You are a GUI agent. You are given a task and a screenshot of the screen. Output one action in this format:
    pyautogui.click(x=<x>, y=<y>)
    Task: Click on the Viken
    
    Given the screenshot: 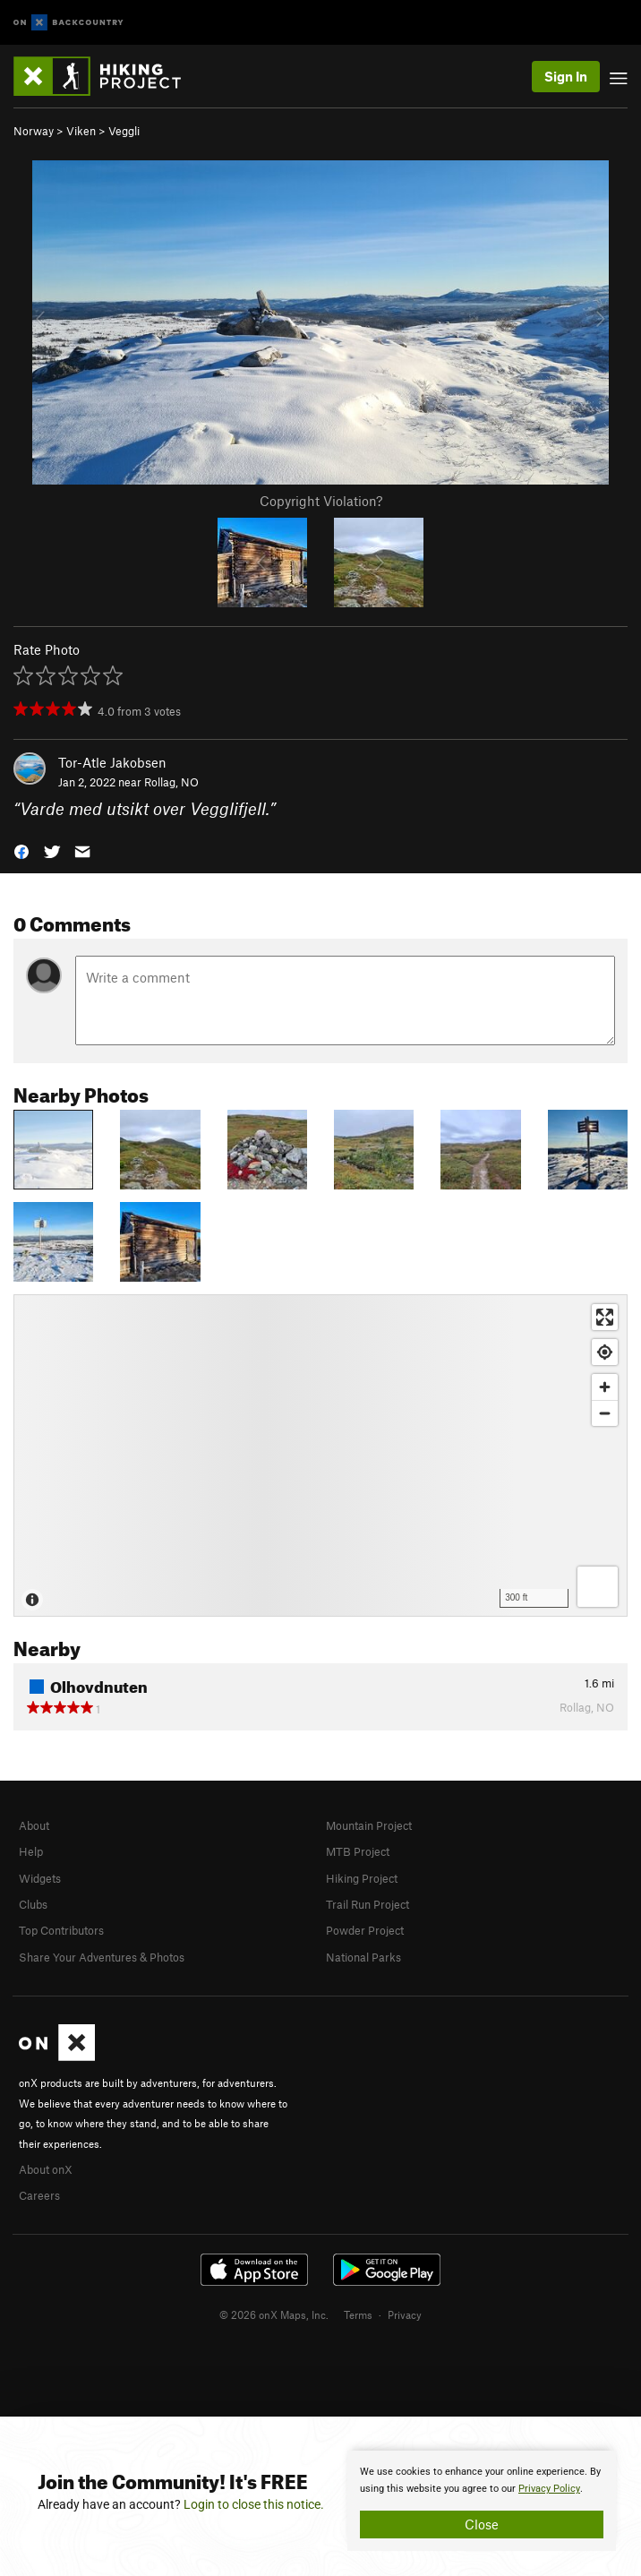 What is the action you would take?
    pyautogui.click(x=81, y=131)
    